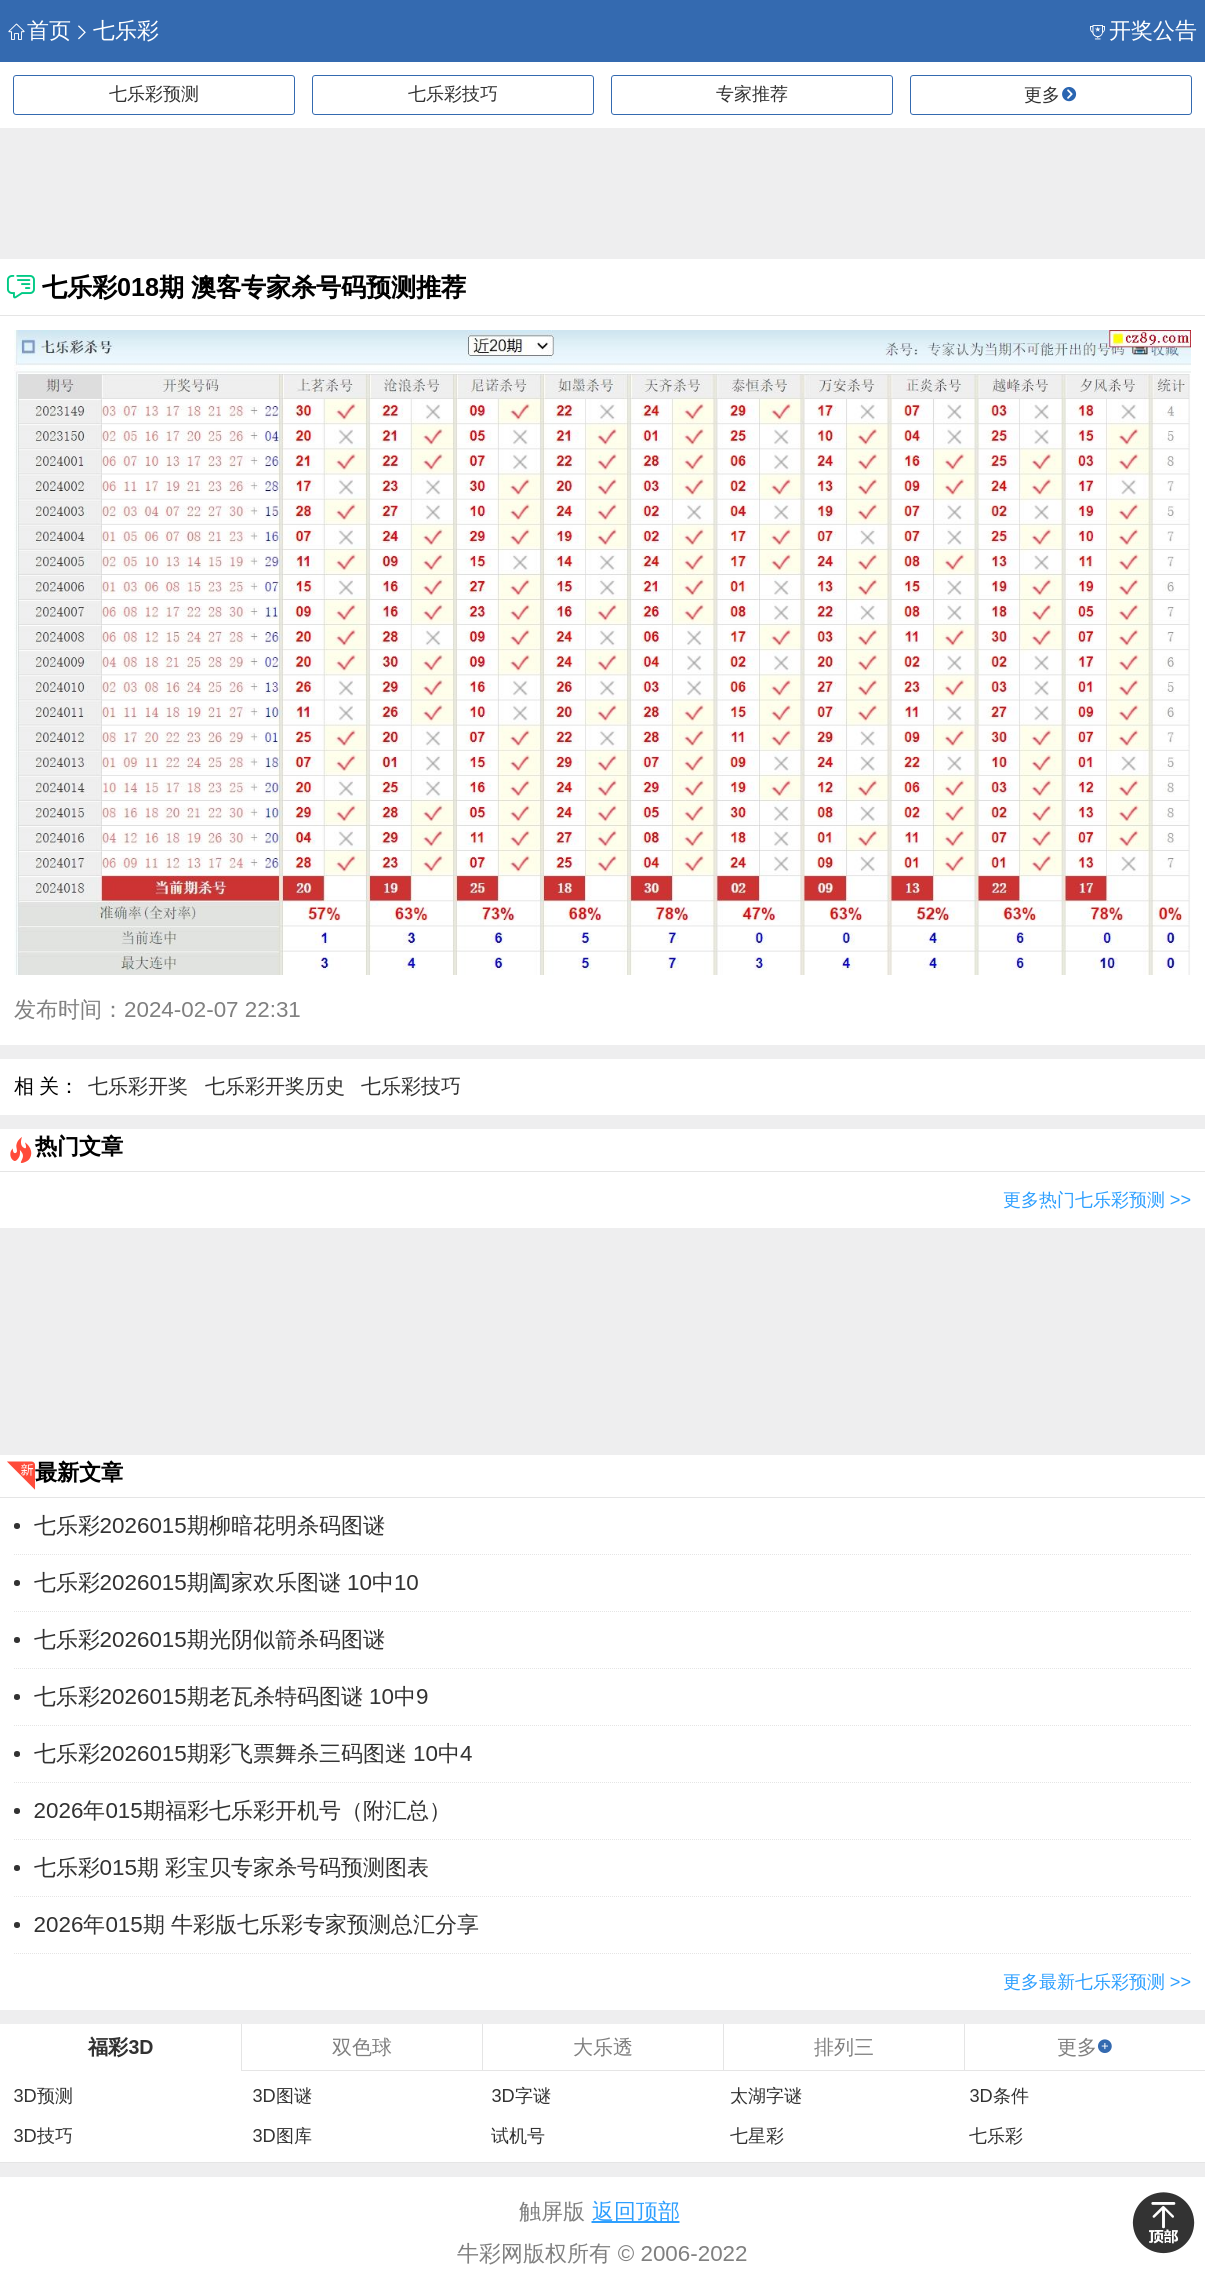 This screenshot has height=2289, width=1205. What do you see at coordinates (998, 2096) in the screenshot?
I see `3D条件` at bounding box center [998, 2096].